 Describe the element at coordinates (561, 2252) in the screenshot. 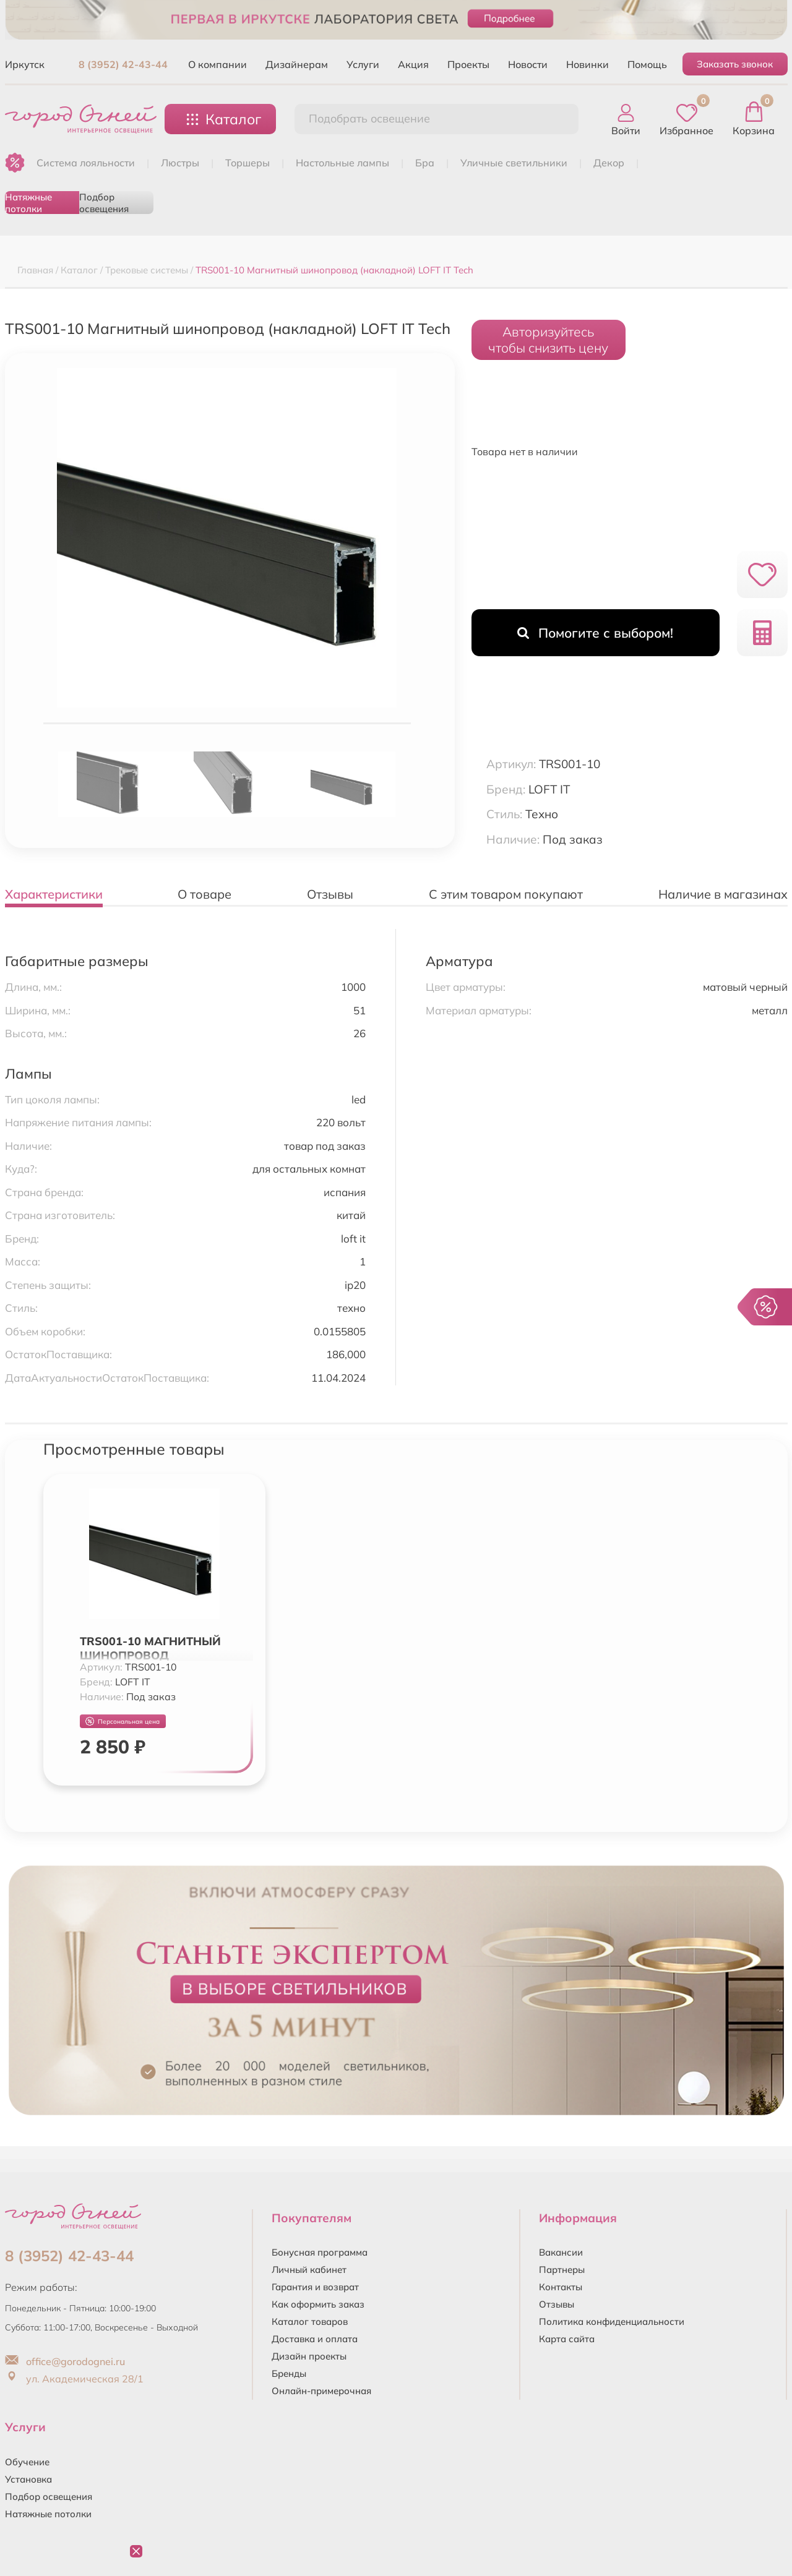

I see `Вакансии` at that location.